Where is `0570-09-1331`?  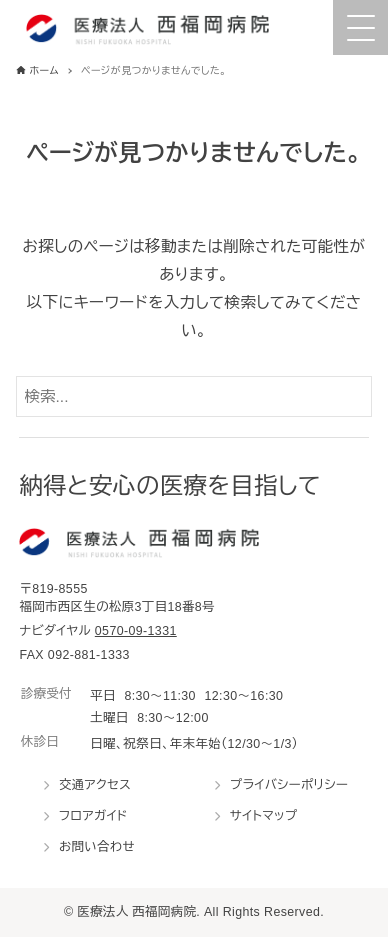 0570-09-1331 is located at coordinates (136, 631).